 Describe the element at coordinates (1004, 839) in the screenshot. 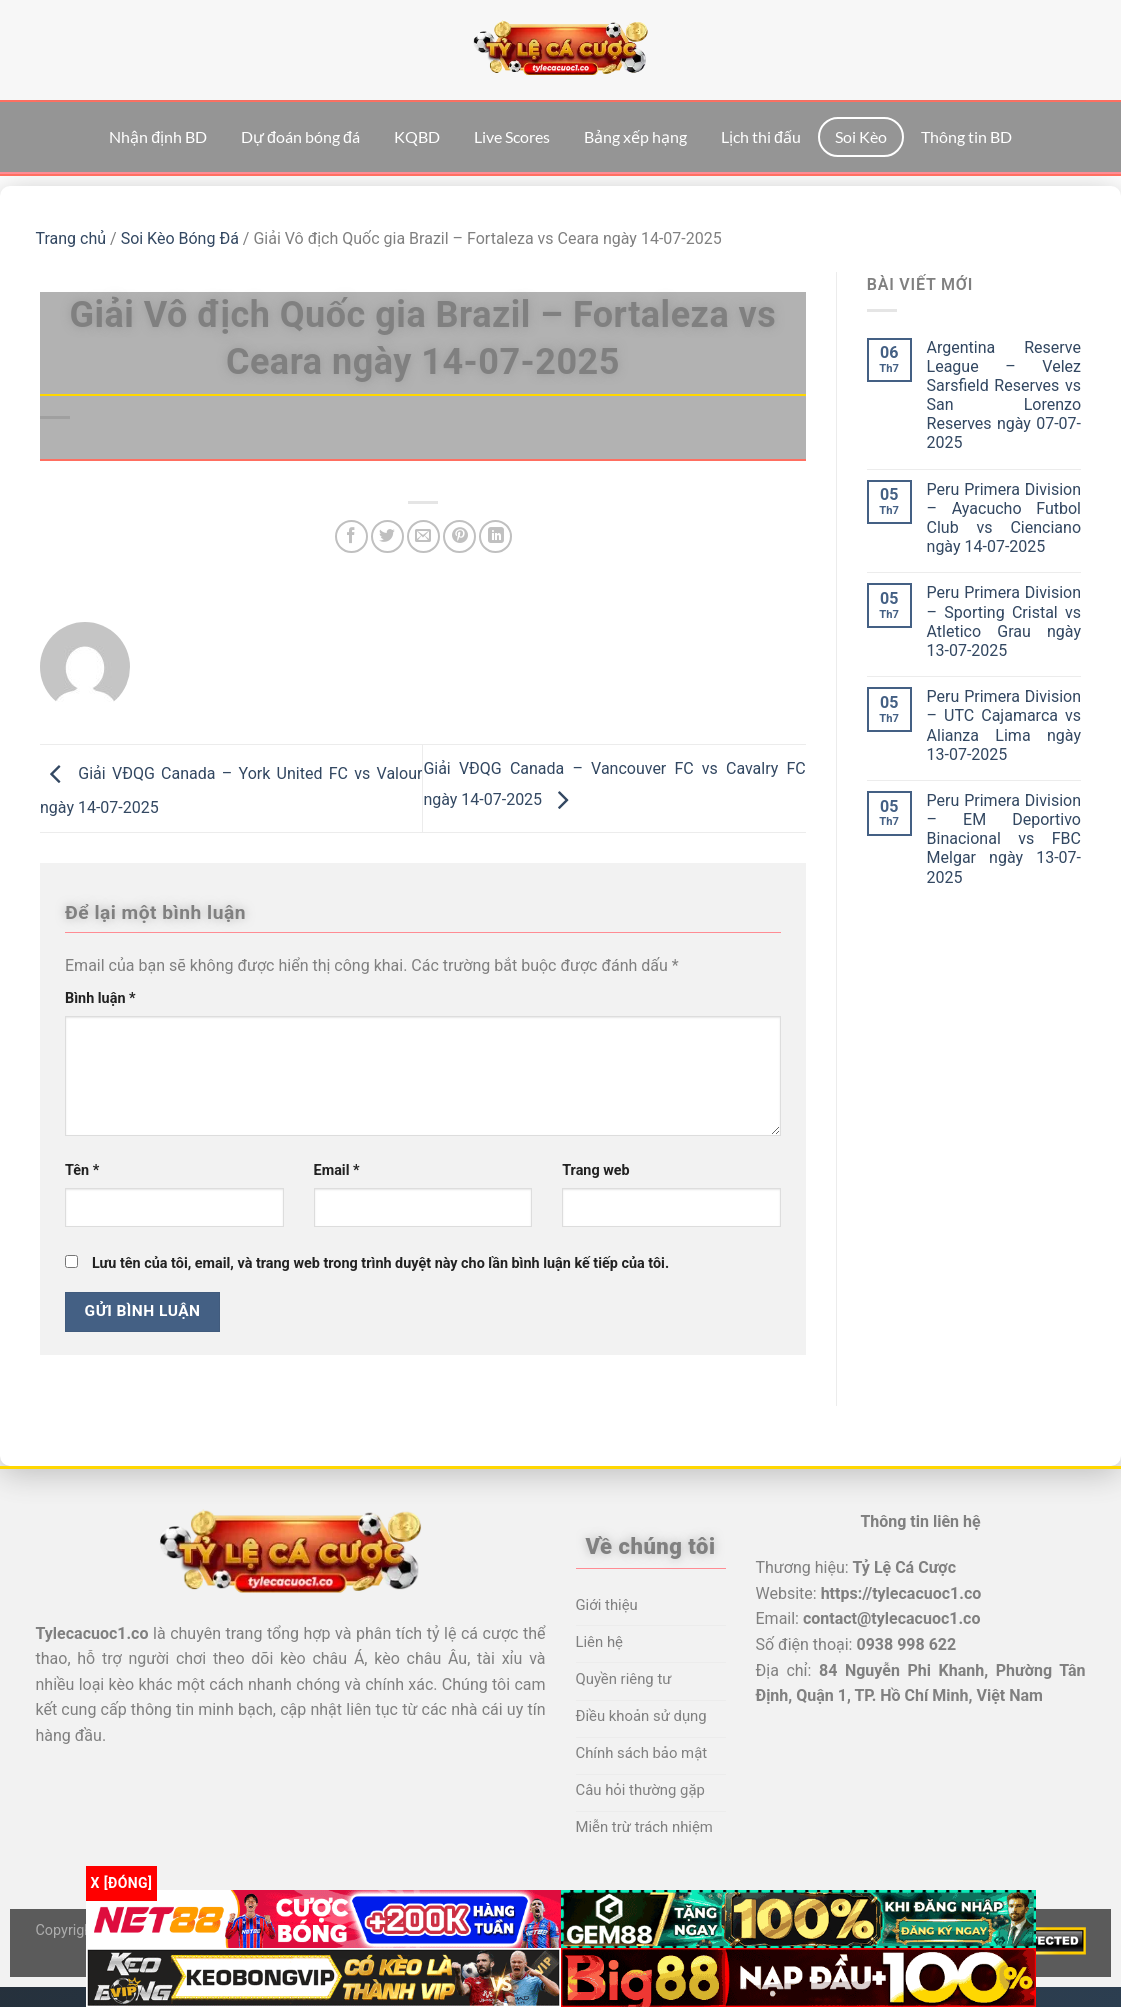

I see `Peru Primera Division – EM Deportivo Binacional vs FBC Melgar ngày 13-07-2025` at that location.